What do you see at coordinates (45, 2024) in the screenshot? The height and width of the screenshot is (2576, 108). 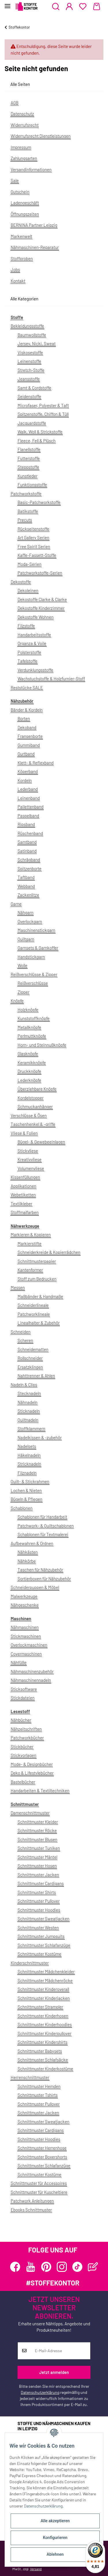 I see `Schnittmuster Kinderhoodies` at bounding box center [45, 2024].